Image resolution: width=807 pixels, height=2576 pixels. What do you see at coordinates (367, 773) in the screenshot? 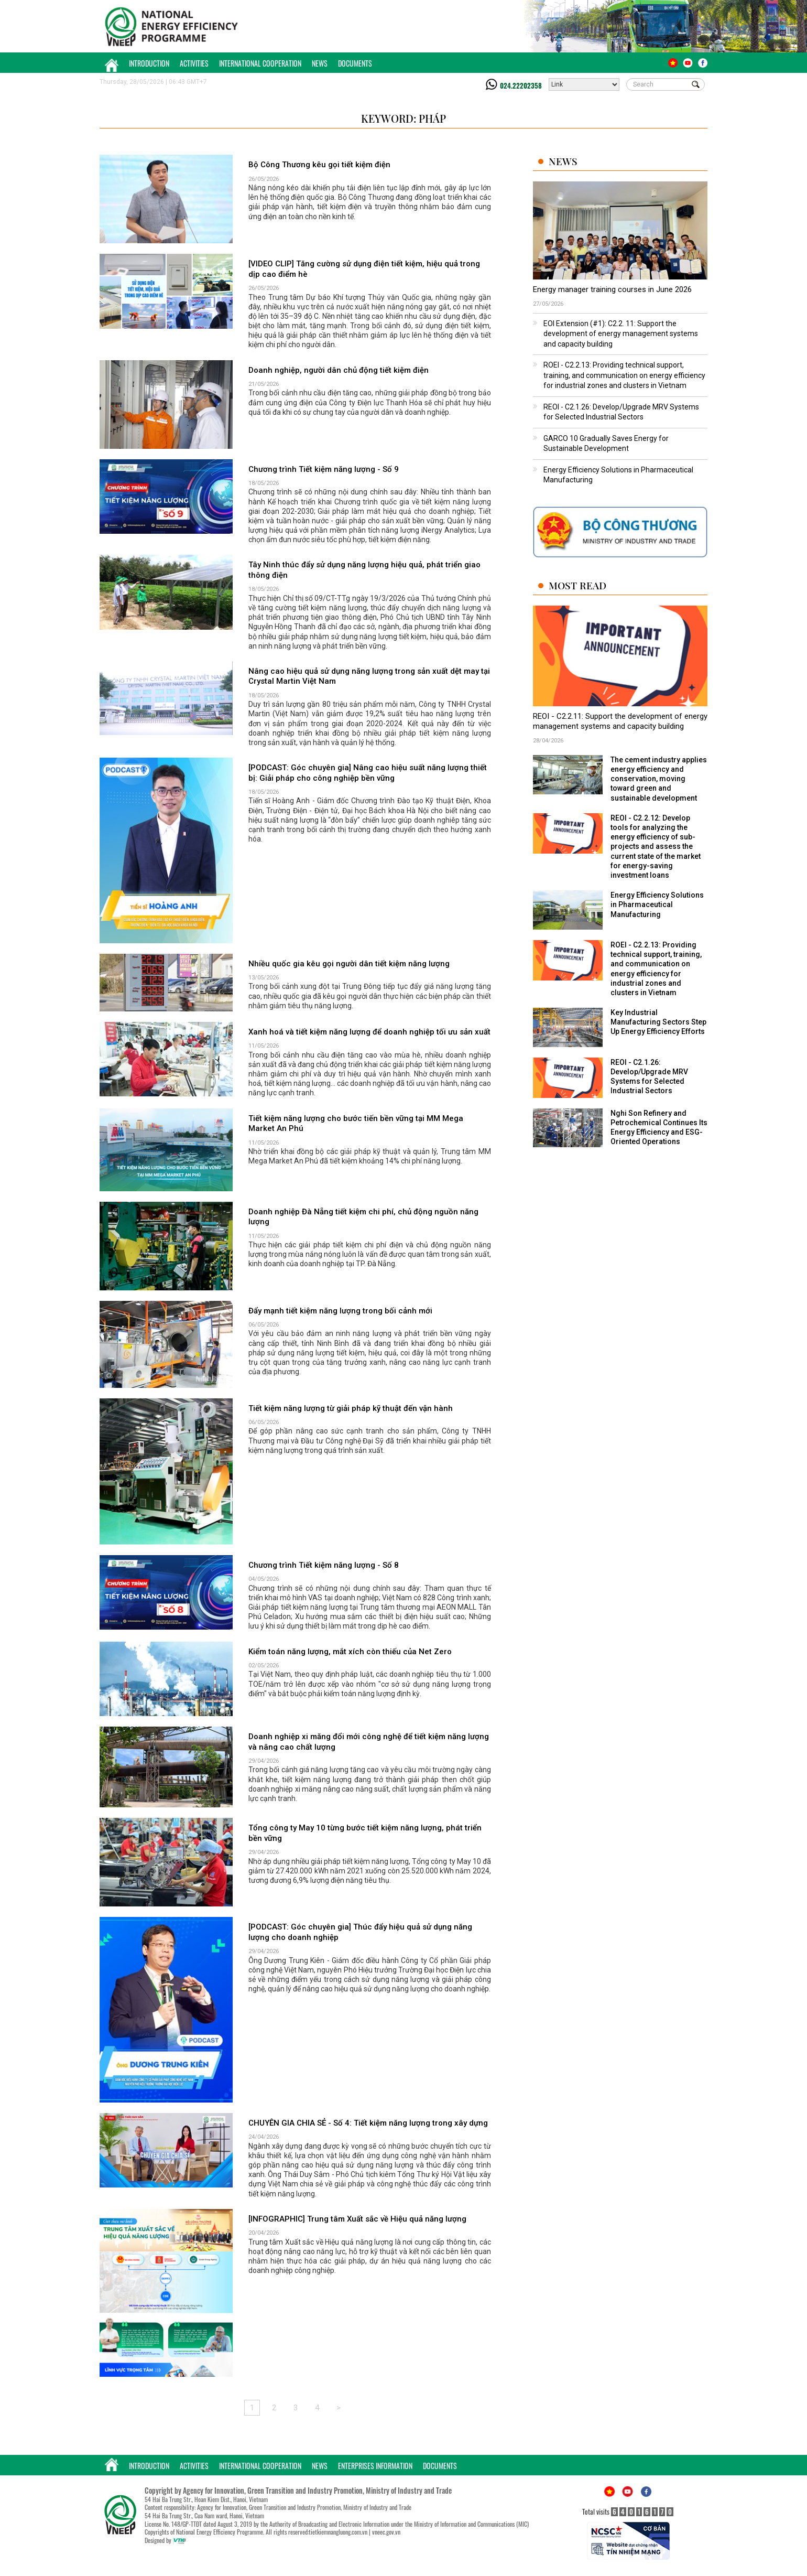
I see `[PODCAST: Góc chuyên gia] Nâng cao hiệu suất năng lượng thiết bị: Giải pháp cho công nghiệp bền vững` at bounding box center [367, 773].